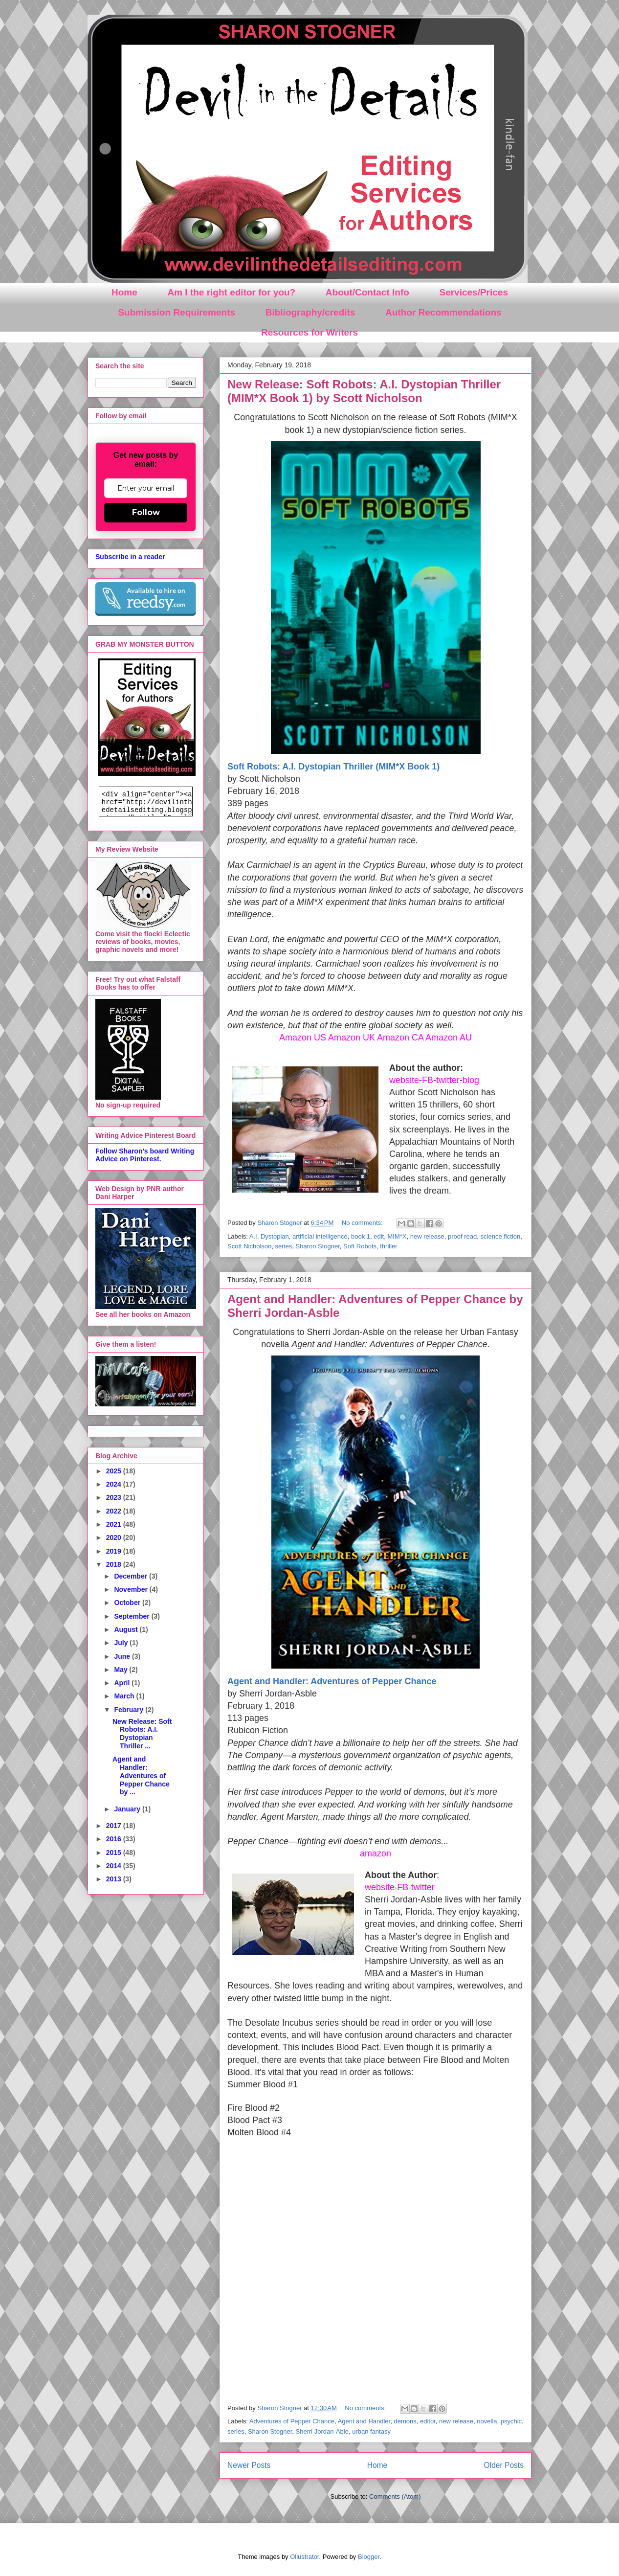 The width and height of the screenshot is (619, 2576). What do you see at coordinates (123, 1683) in the screenshot?
I see `April` at bounding box center [123, 1683].